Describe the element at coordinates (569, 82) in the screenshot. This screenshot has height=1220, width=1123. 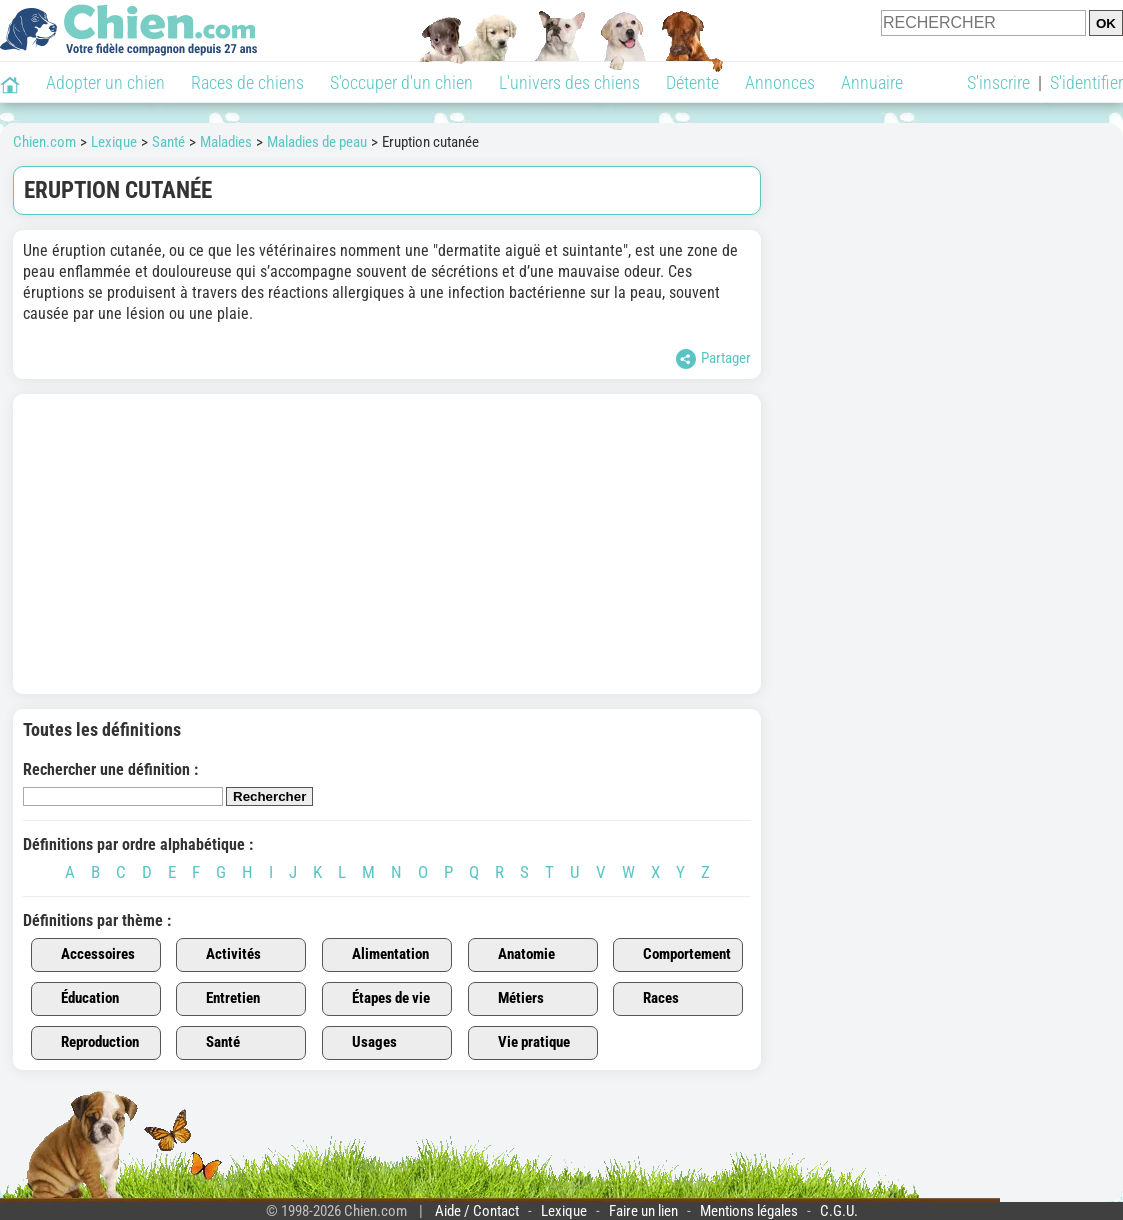
I see `L'univers des chiens` at that location.